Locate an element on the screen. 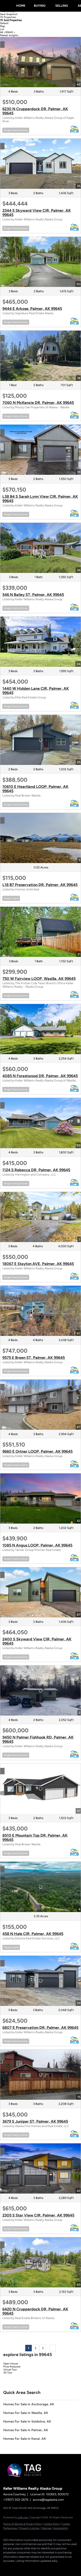 The image size is (81, 2576). 10610 E Heartland LOOP, Palmer, AK 99645 is located at coordinates (35, 788).